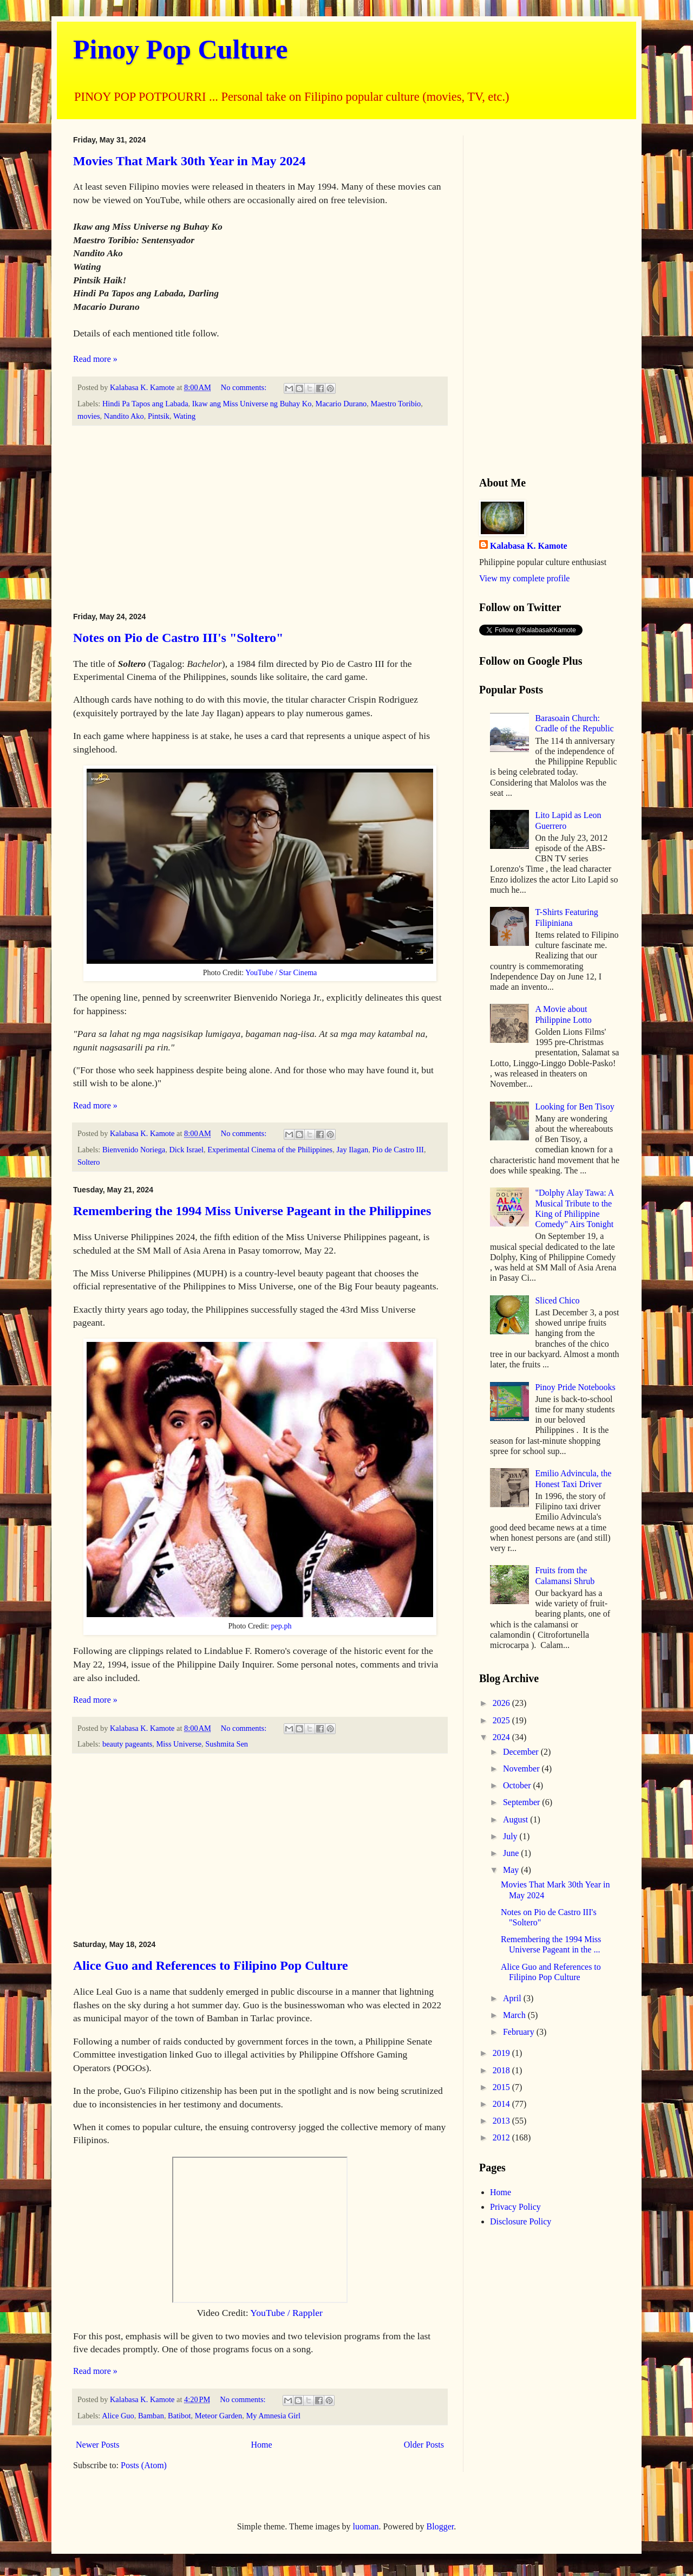 Image resolution: width=693 pixels, height=2576 pixels. Describe the element at coordinates (260, 519) in the screenshot. I see `[Advertisement]` at that location.